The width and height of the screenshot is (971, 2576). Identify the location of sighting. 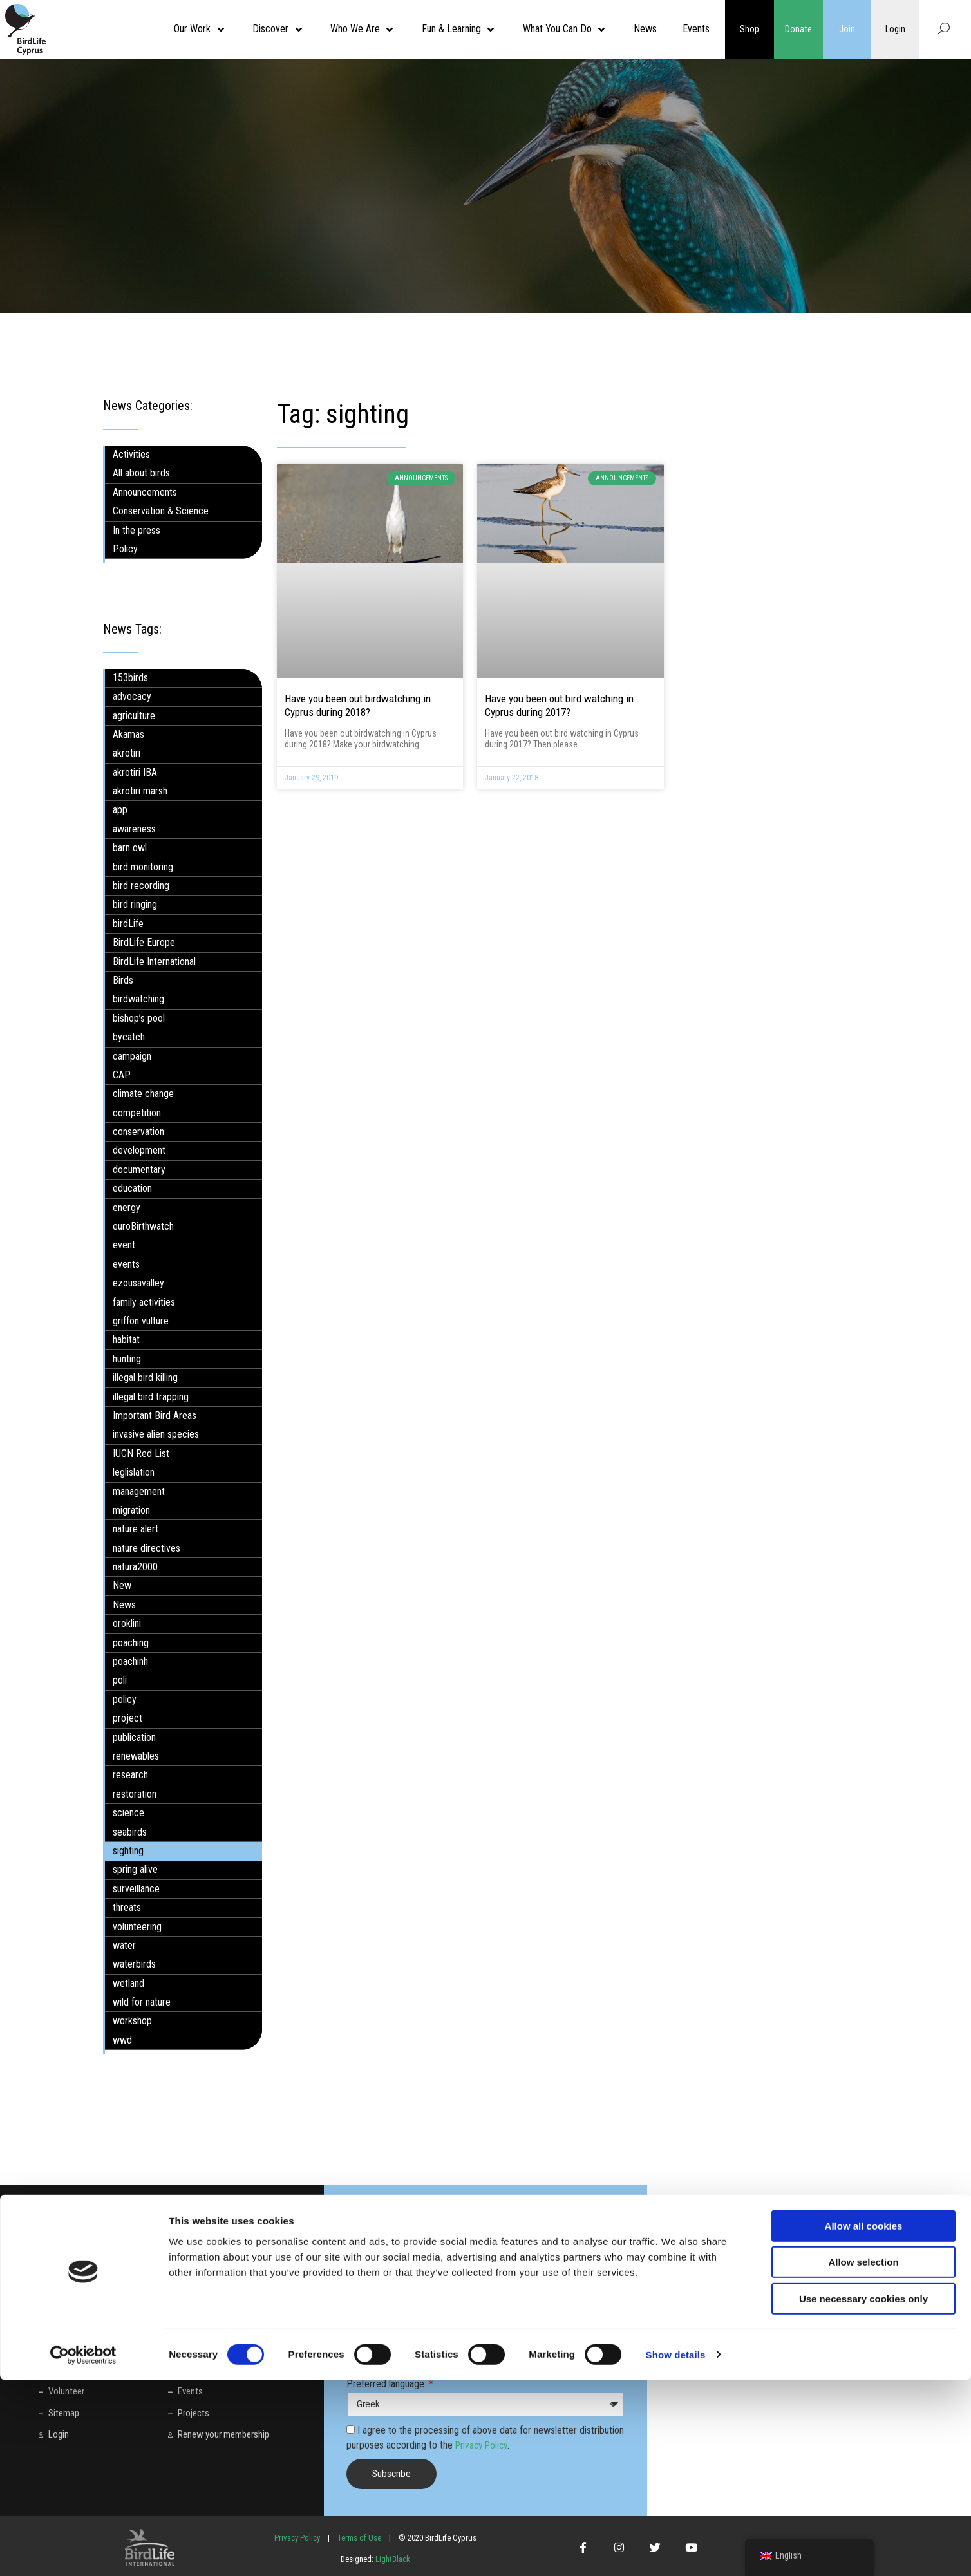
(128, 1851).